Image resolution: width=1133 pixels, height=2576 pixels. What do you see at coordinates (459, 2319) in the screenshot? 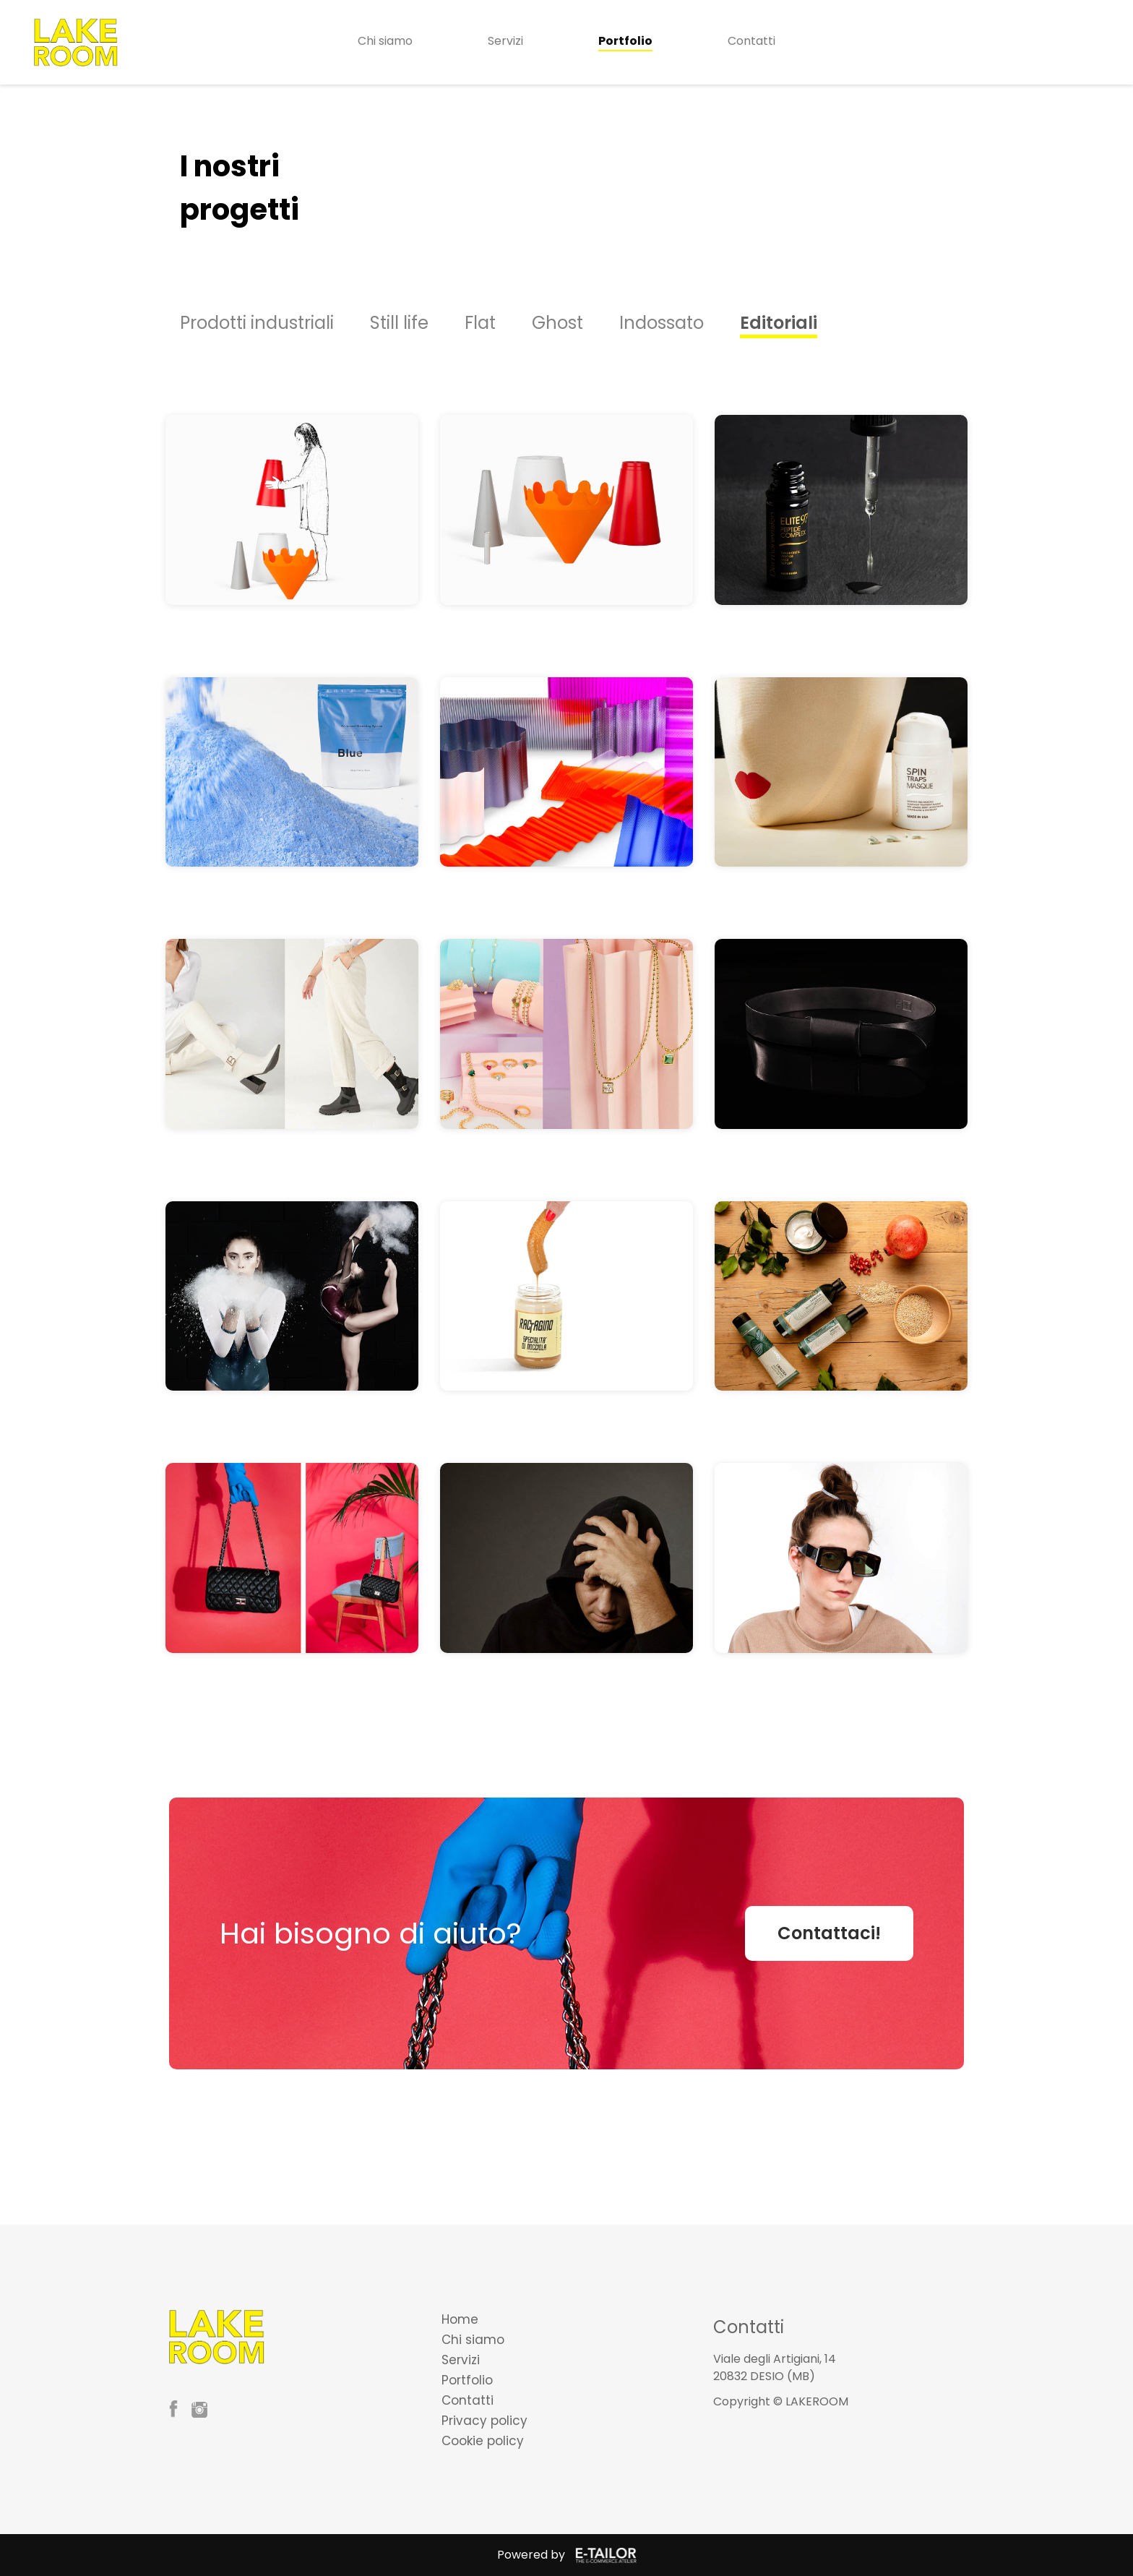
I see `Home` at bounding box center [459, 2319].